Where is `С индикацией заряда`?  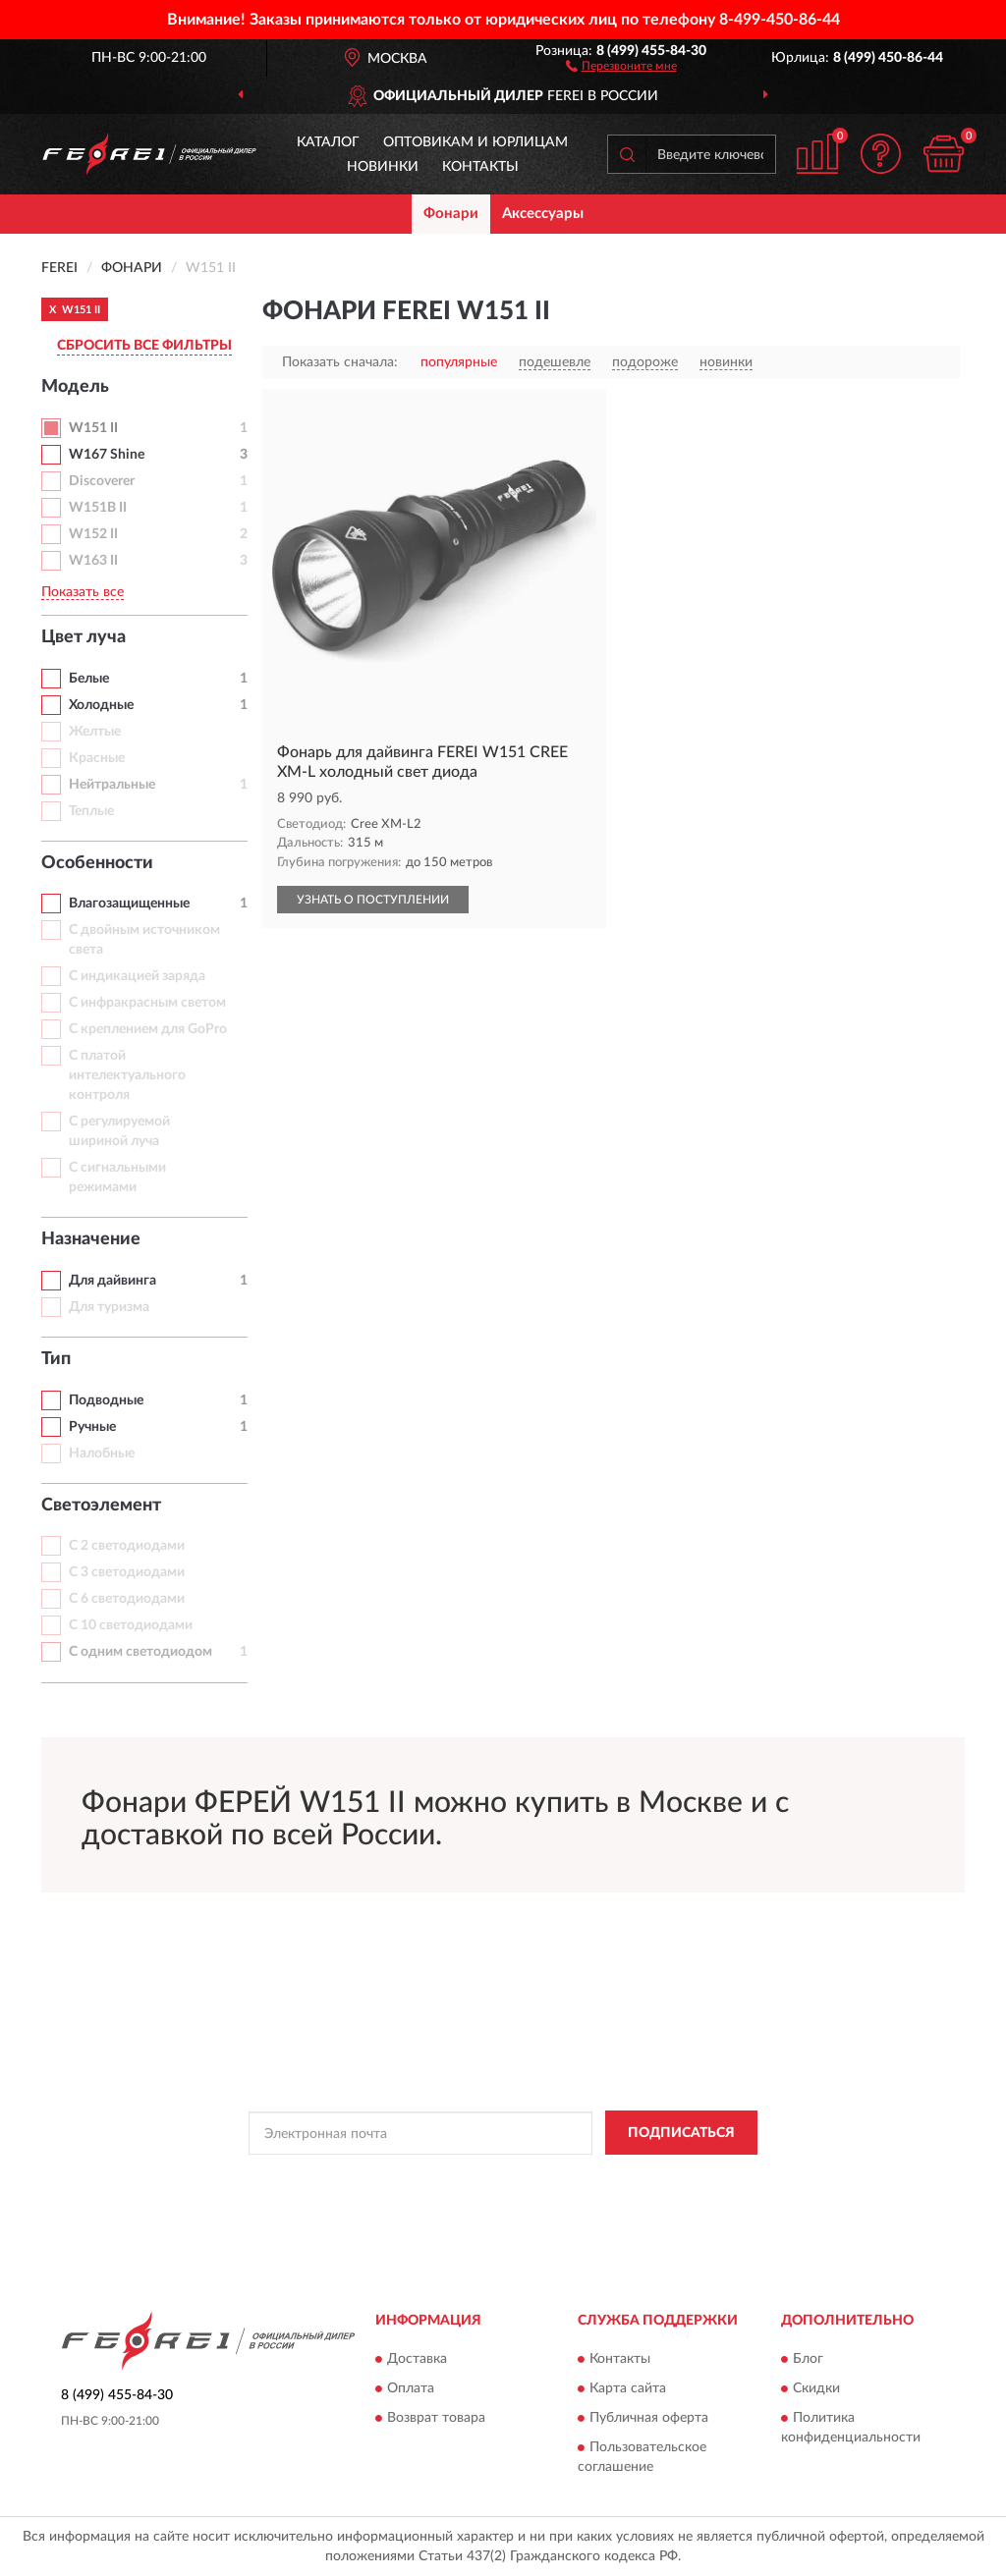 С индикацией заряда is located at coordinates (137, 976).